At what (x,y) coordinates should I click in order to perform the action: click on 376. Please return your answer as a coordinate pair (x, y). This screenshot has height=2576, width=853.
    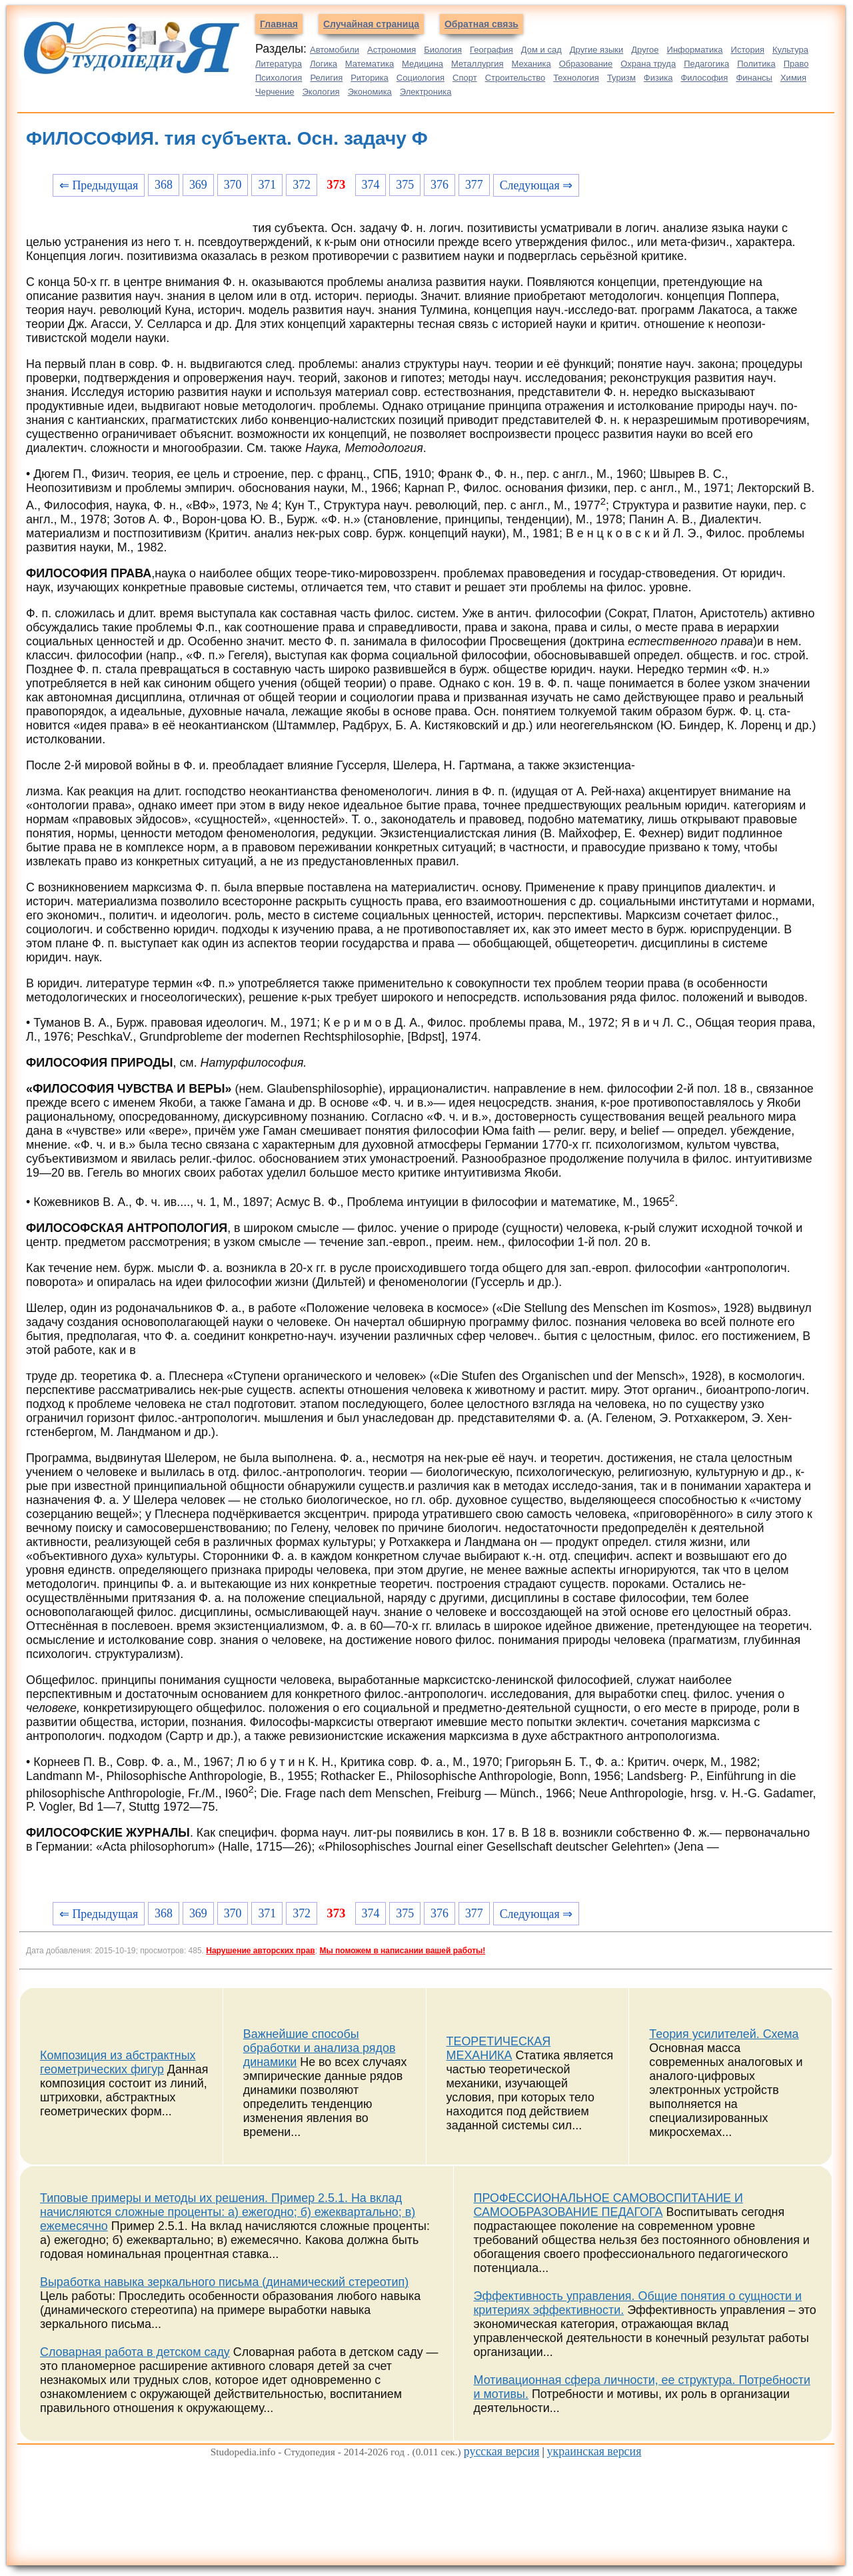
    Looking at the image, I should click on (439, 184).